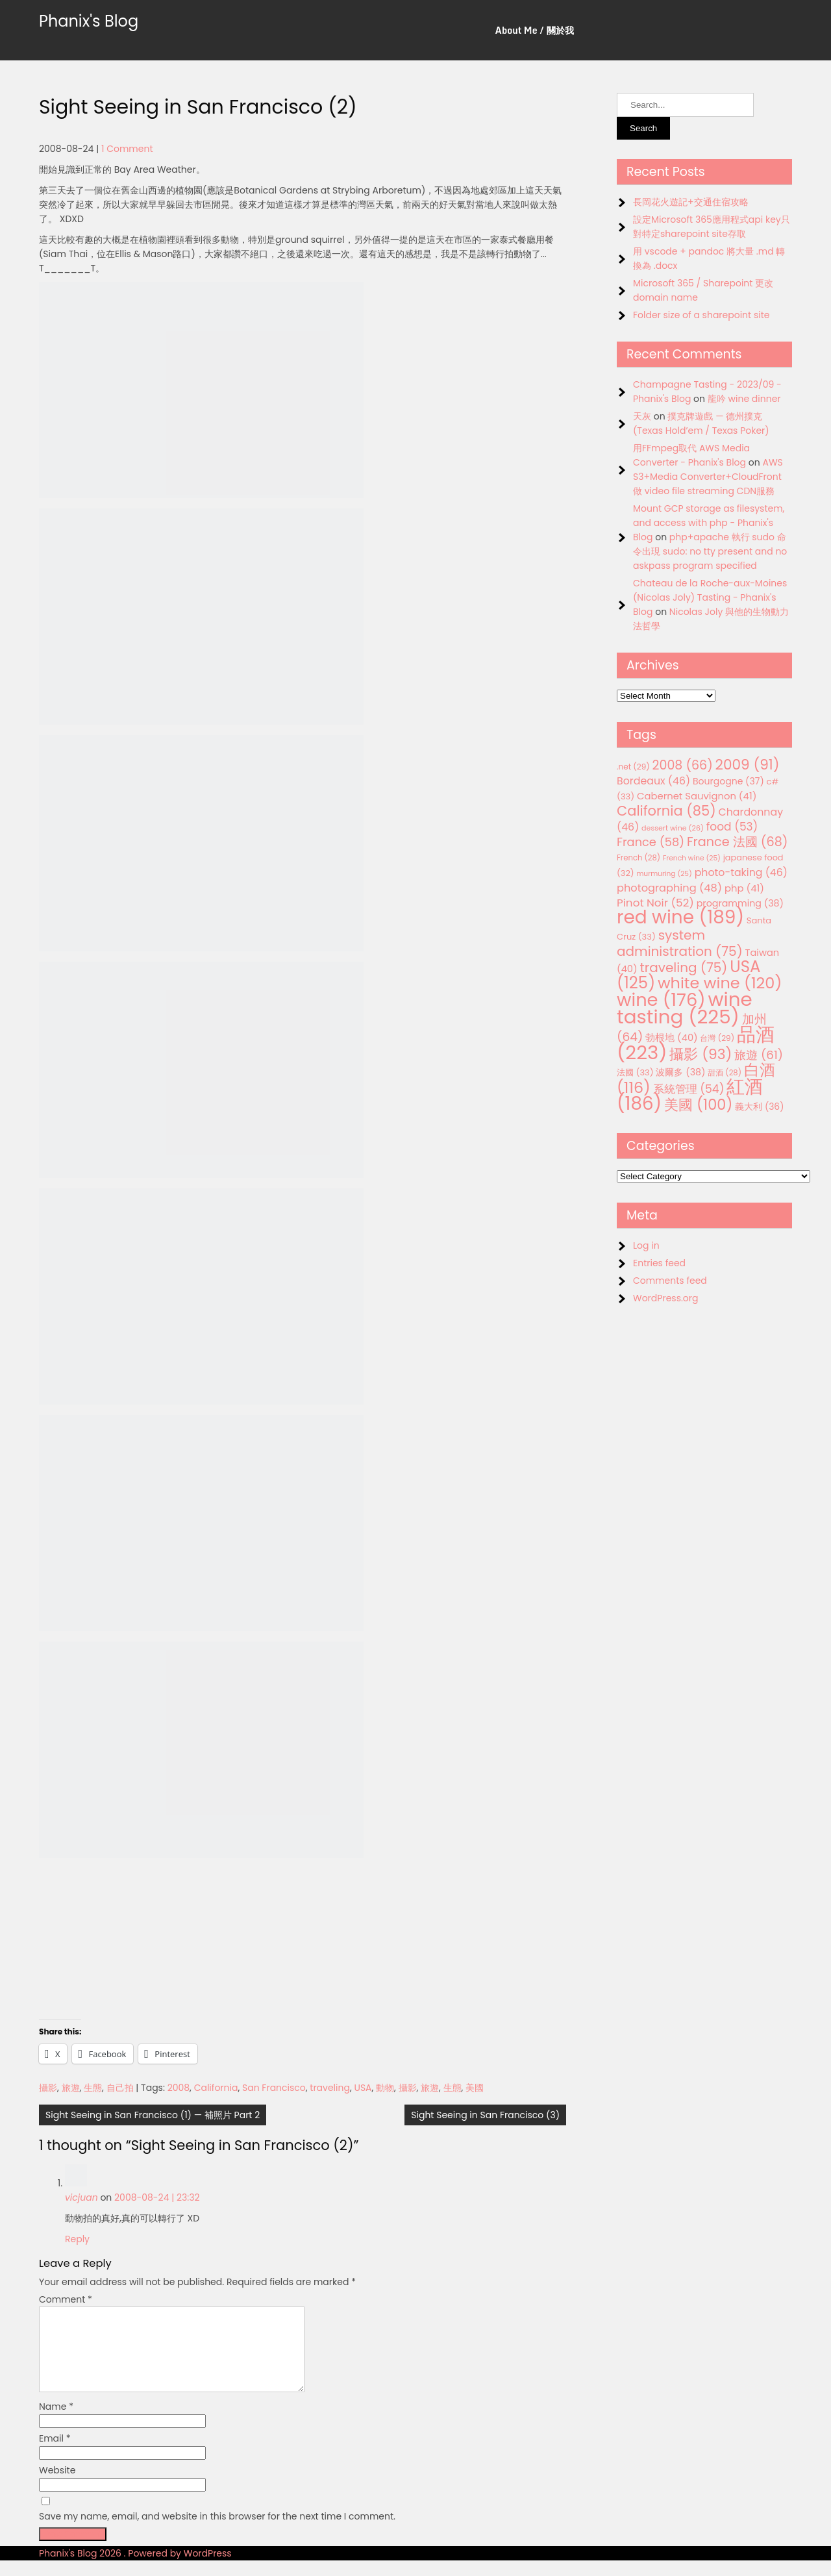 The height and width of the screenshot is (2576, 831). Describe the element at coordinates (689, 1089) in the screenshot. I see `系統管理 [系統管理 (54 items)]` at that location.